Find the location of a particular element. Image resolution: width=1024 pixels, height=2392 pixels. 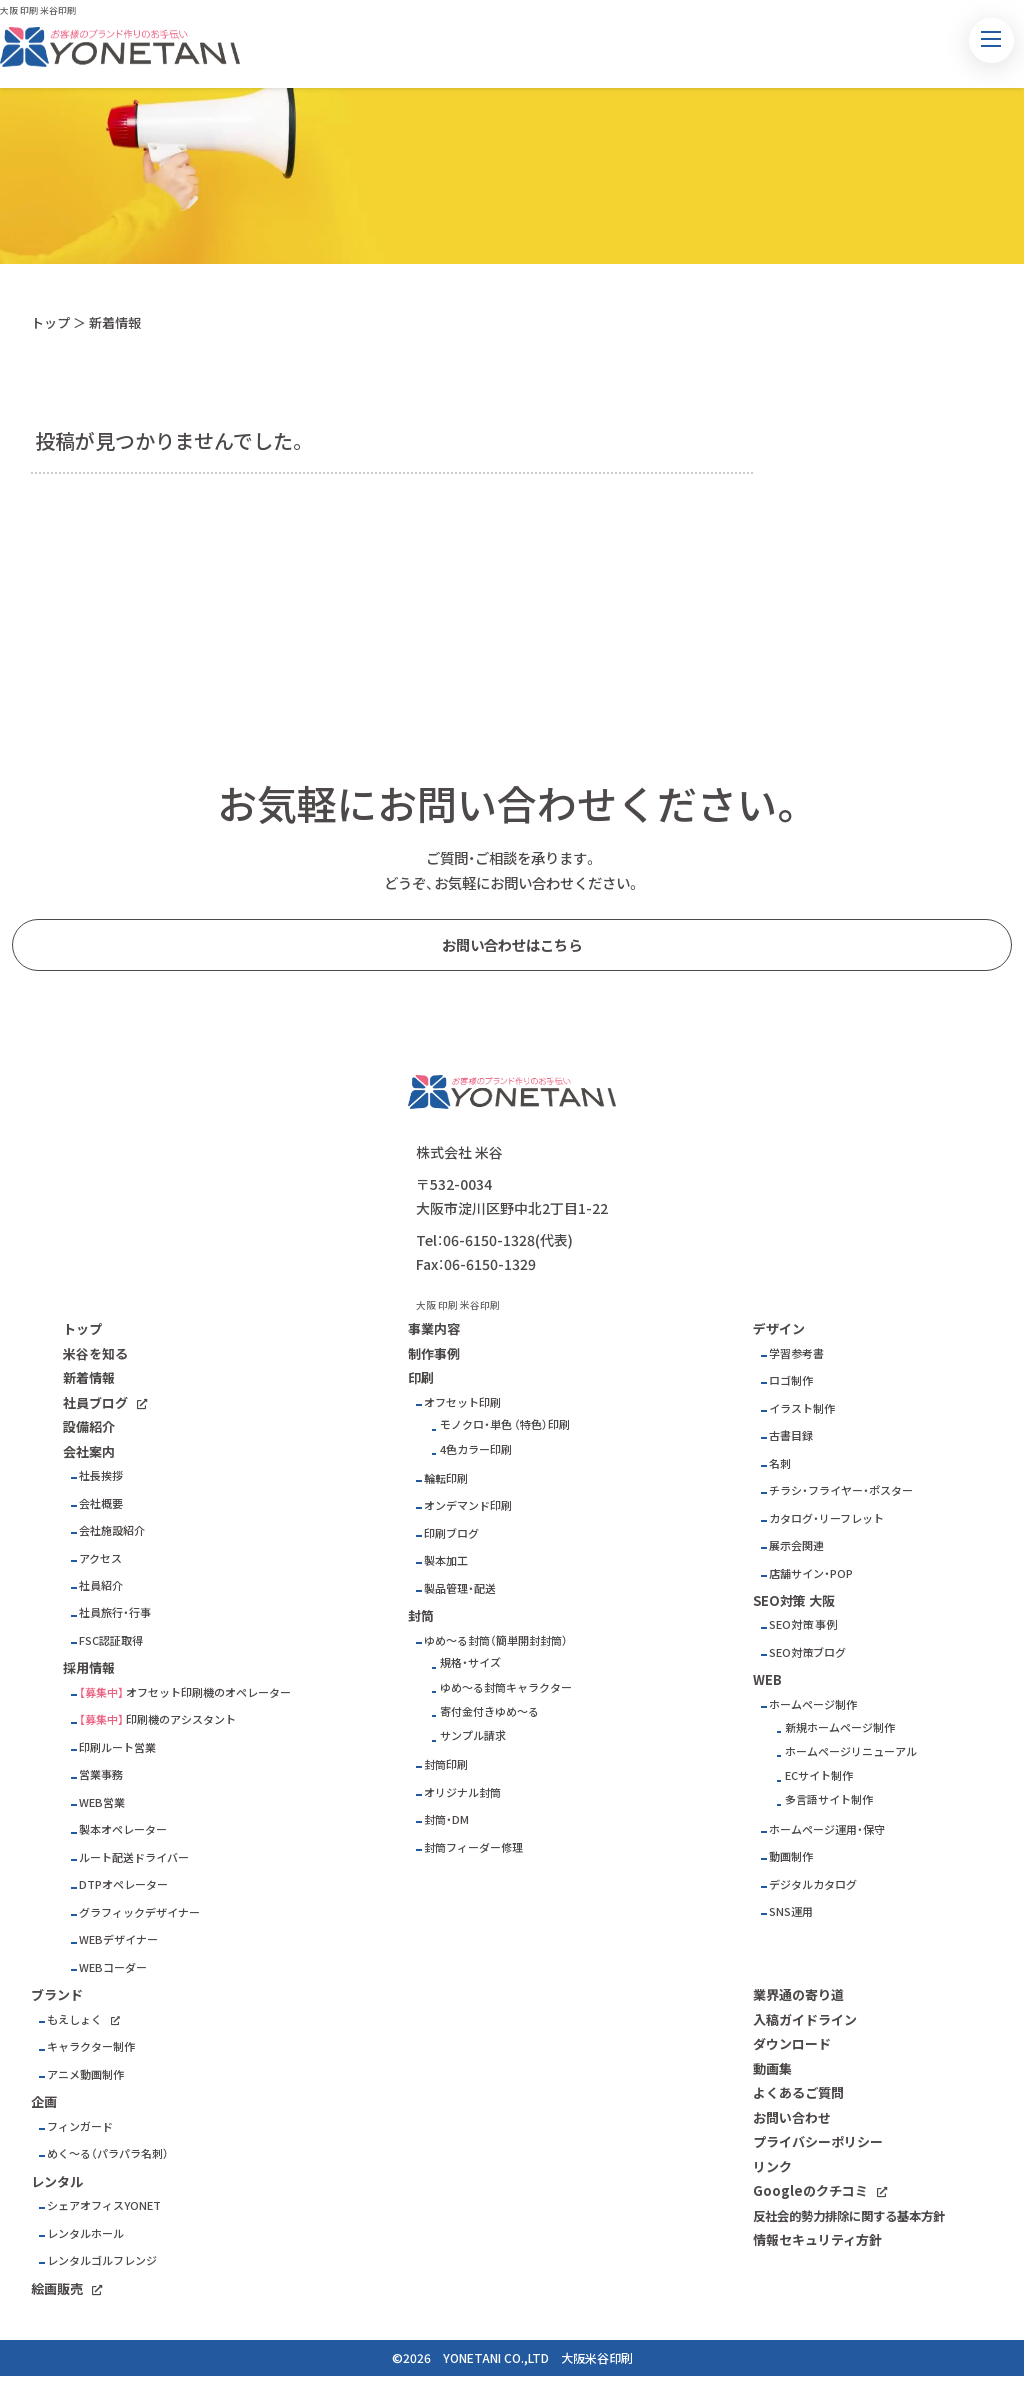

モノクロ・単色 （特色）印刷 is located at coordinates (505, 1424).